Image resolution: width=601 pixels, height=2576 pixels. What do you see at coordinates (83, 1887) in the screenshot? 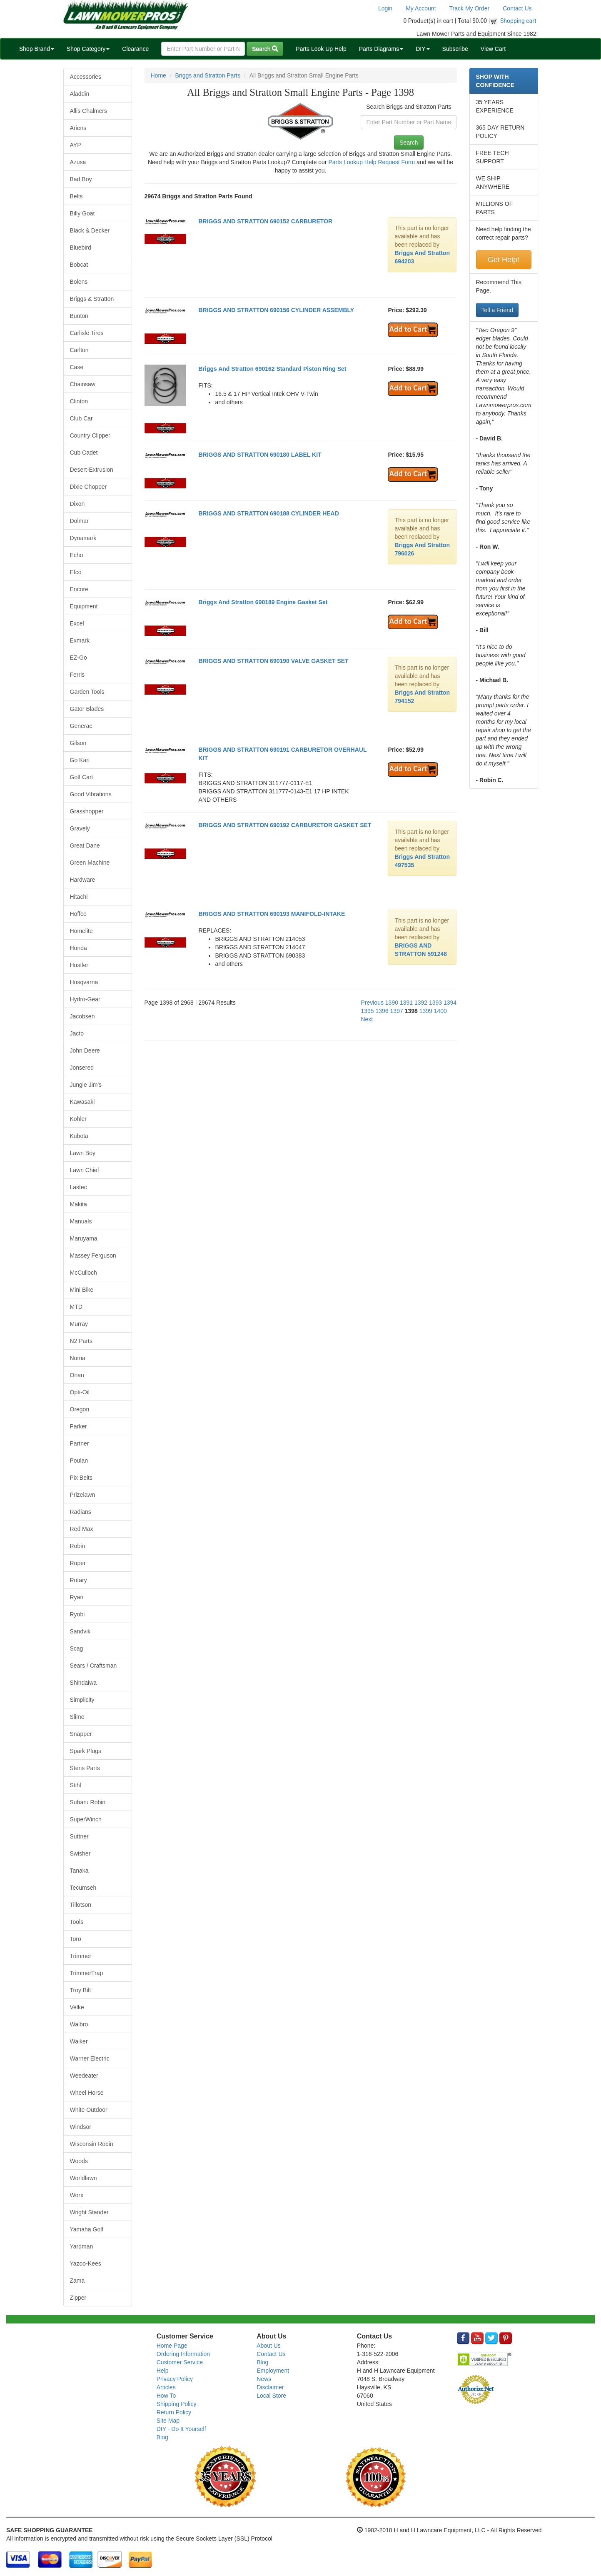
I see `Tecumseh` at bounding box center [83, 1887].